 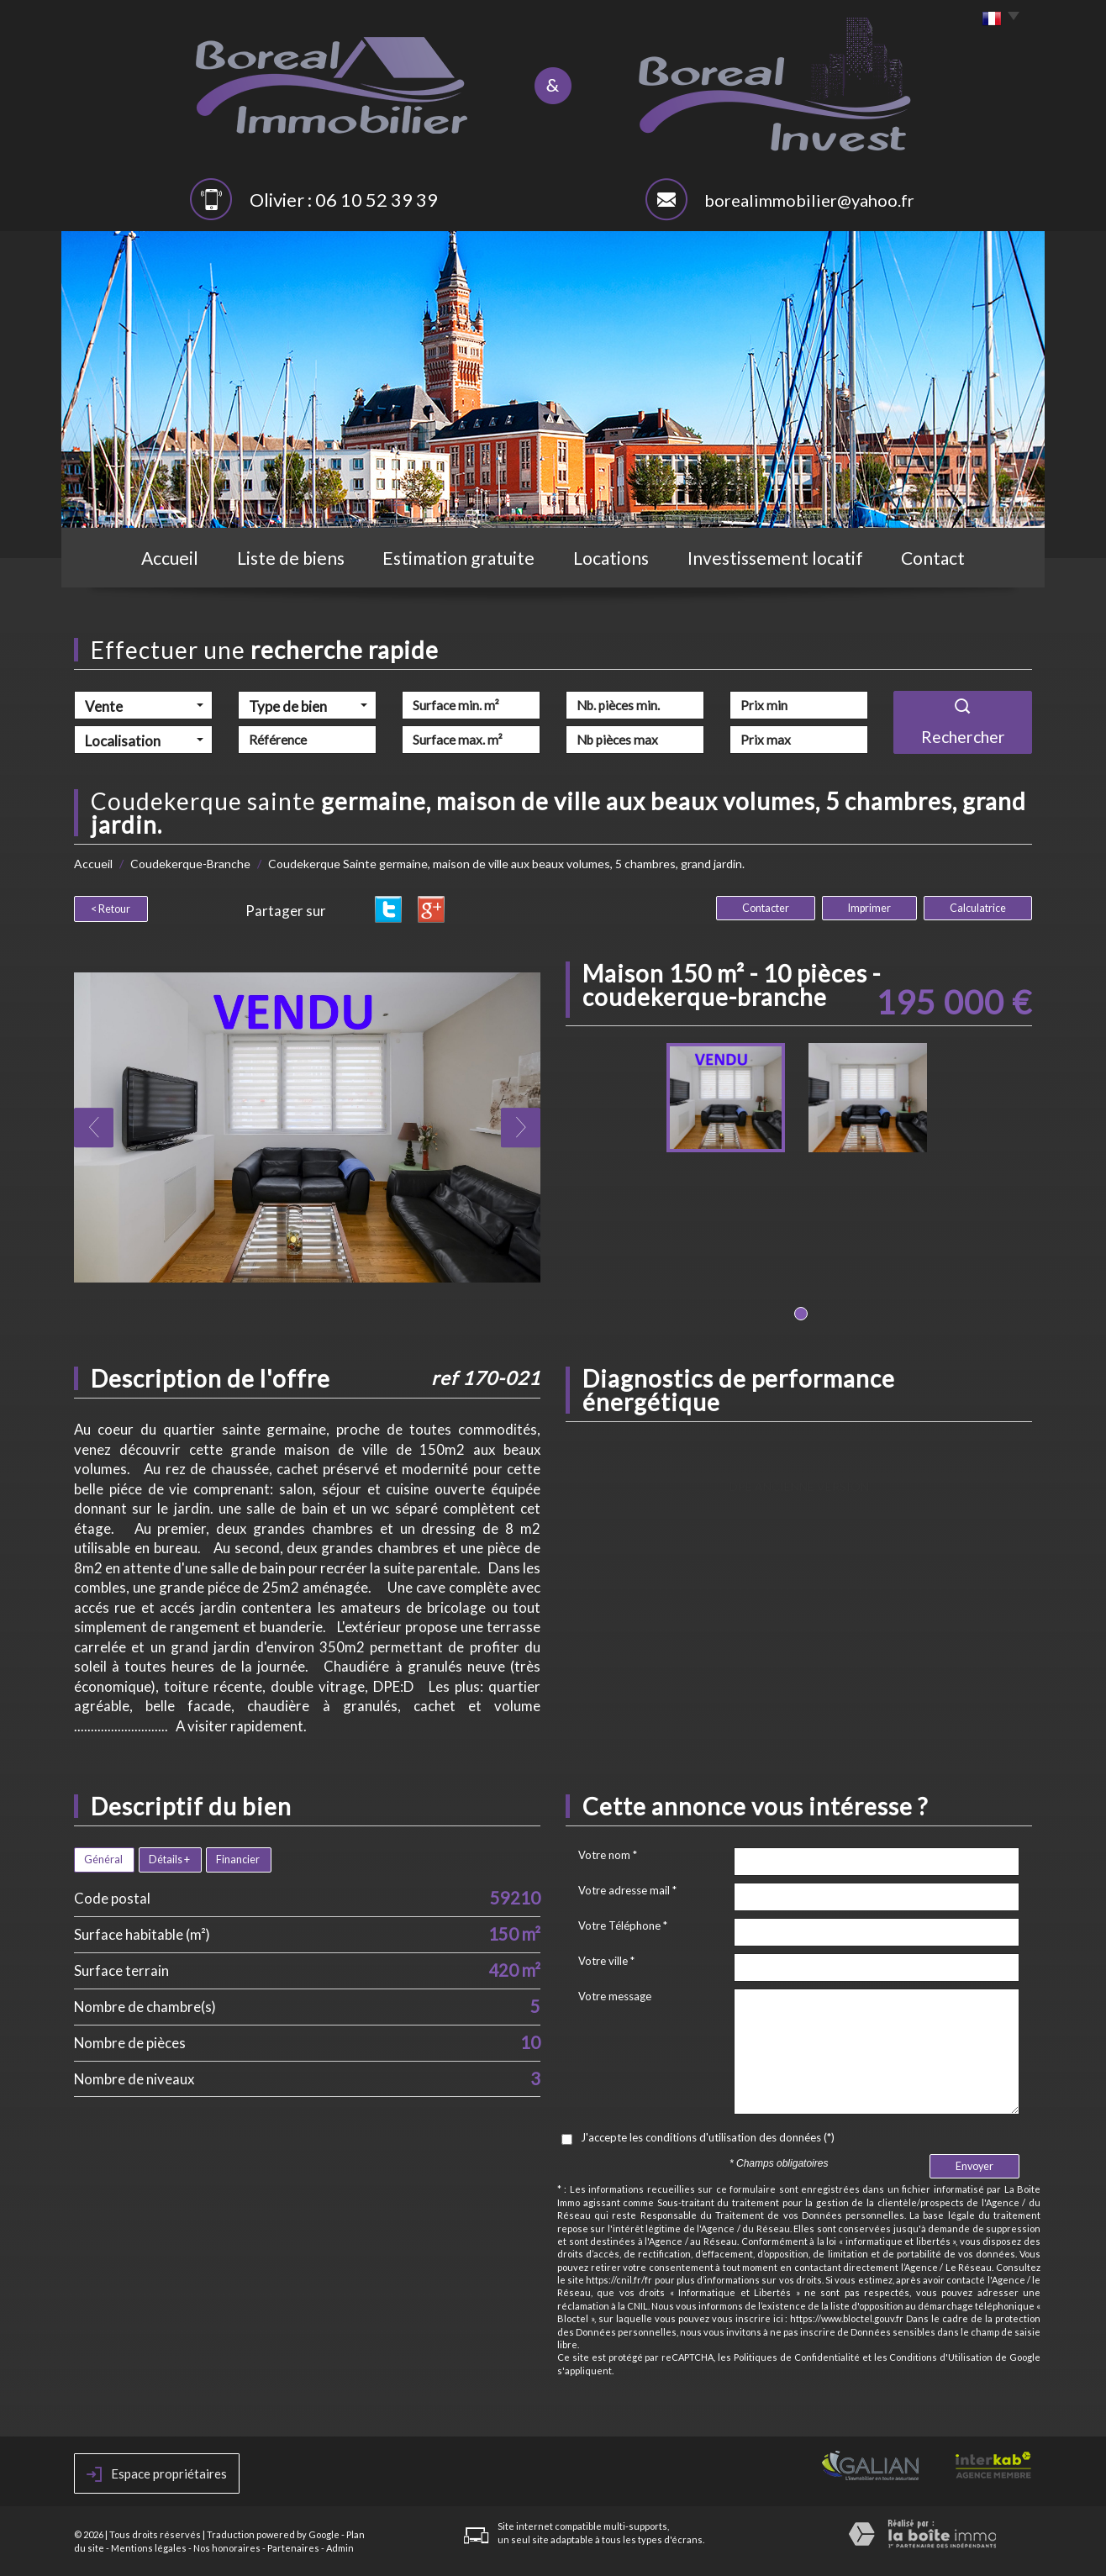 I want to click on Votre nom *, so click(x=607, y=1855).